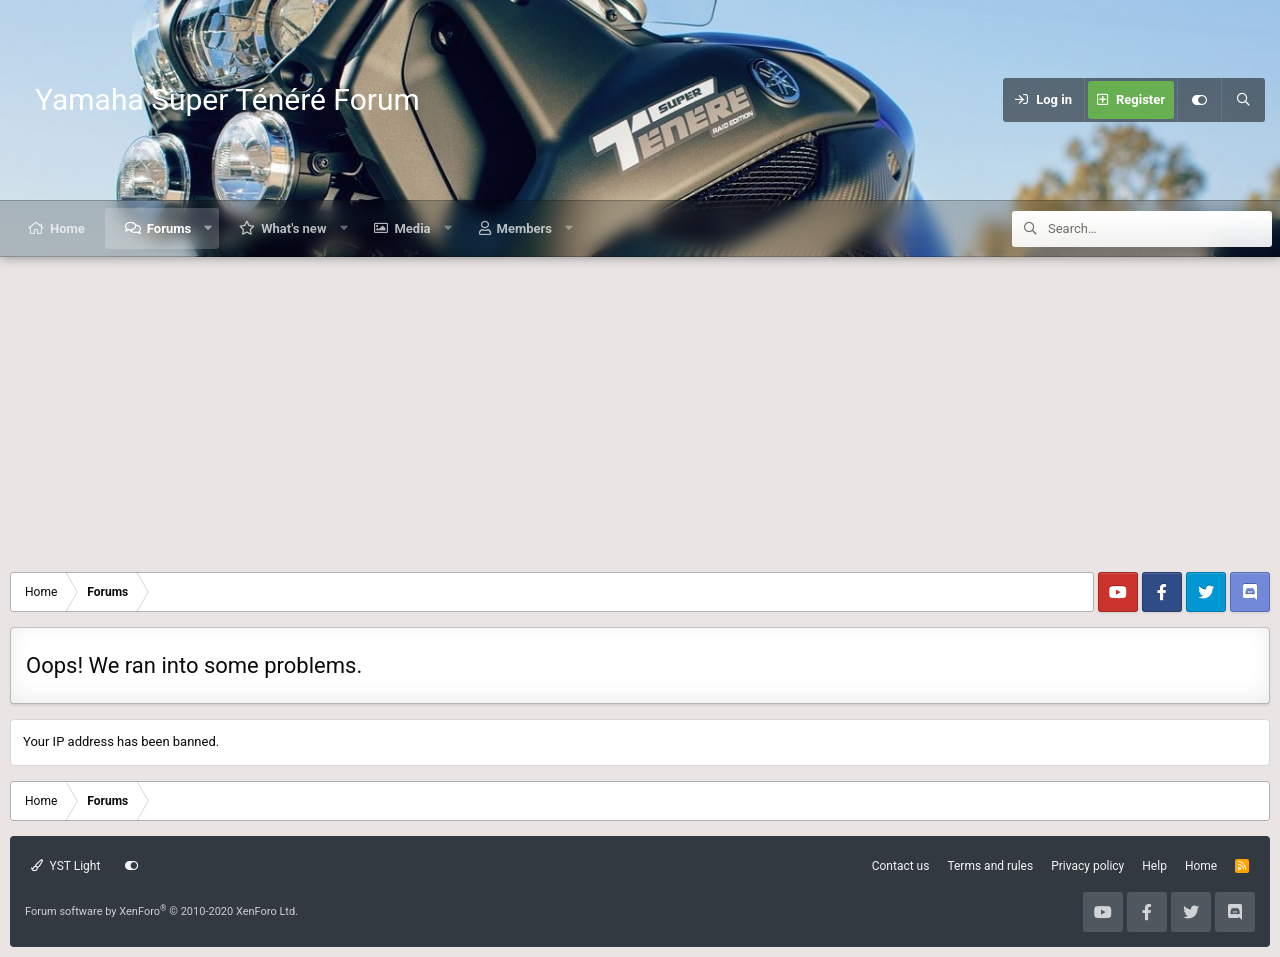 This screenshot has width=1280, height=957. What do you see at coordinates (161, 911) in the screenshot?
I see `Forum software by XenForo` at bounding box center [161, 911].